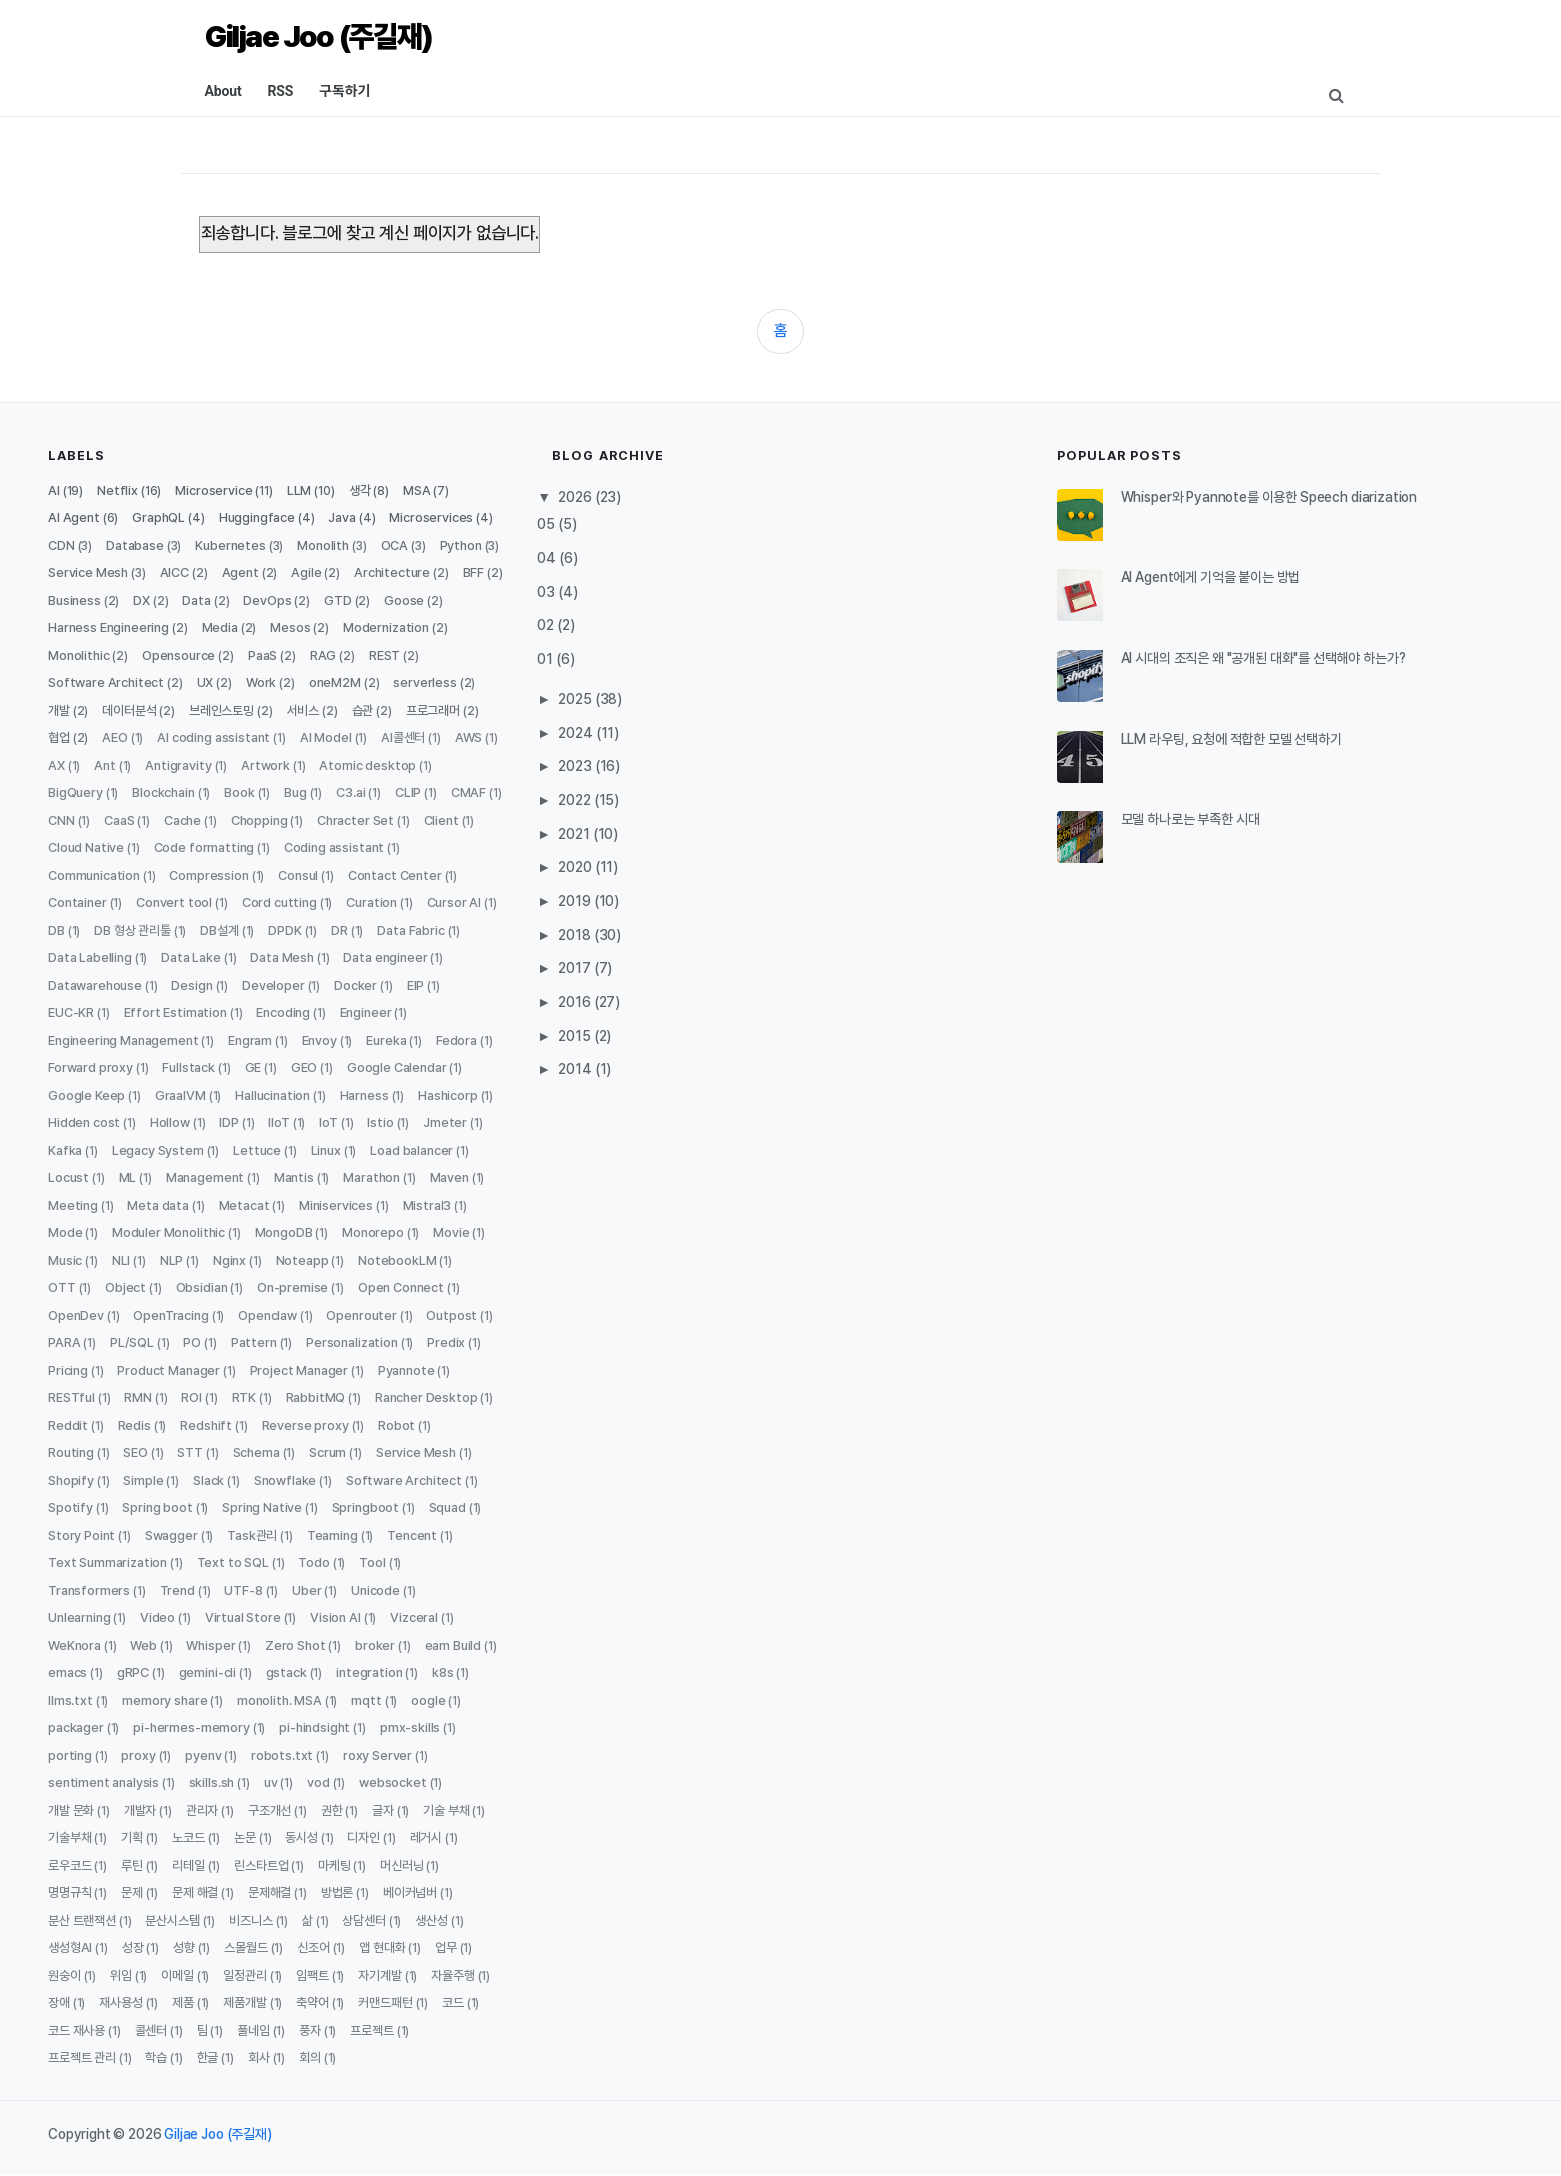 Image resolution: width=1561 pixels, height=2176 pixels. Describe the element at coordinates (170, 1315) in the screenshot. I see `OpenTracing` at that location.